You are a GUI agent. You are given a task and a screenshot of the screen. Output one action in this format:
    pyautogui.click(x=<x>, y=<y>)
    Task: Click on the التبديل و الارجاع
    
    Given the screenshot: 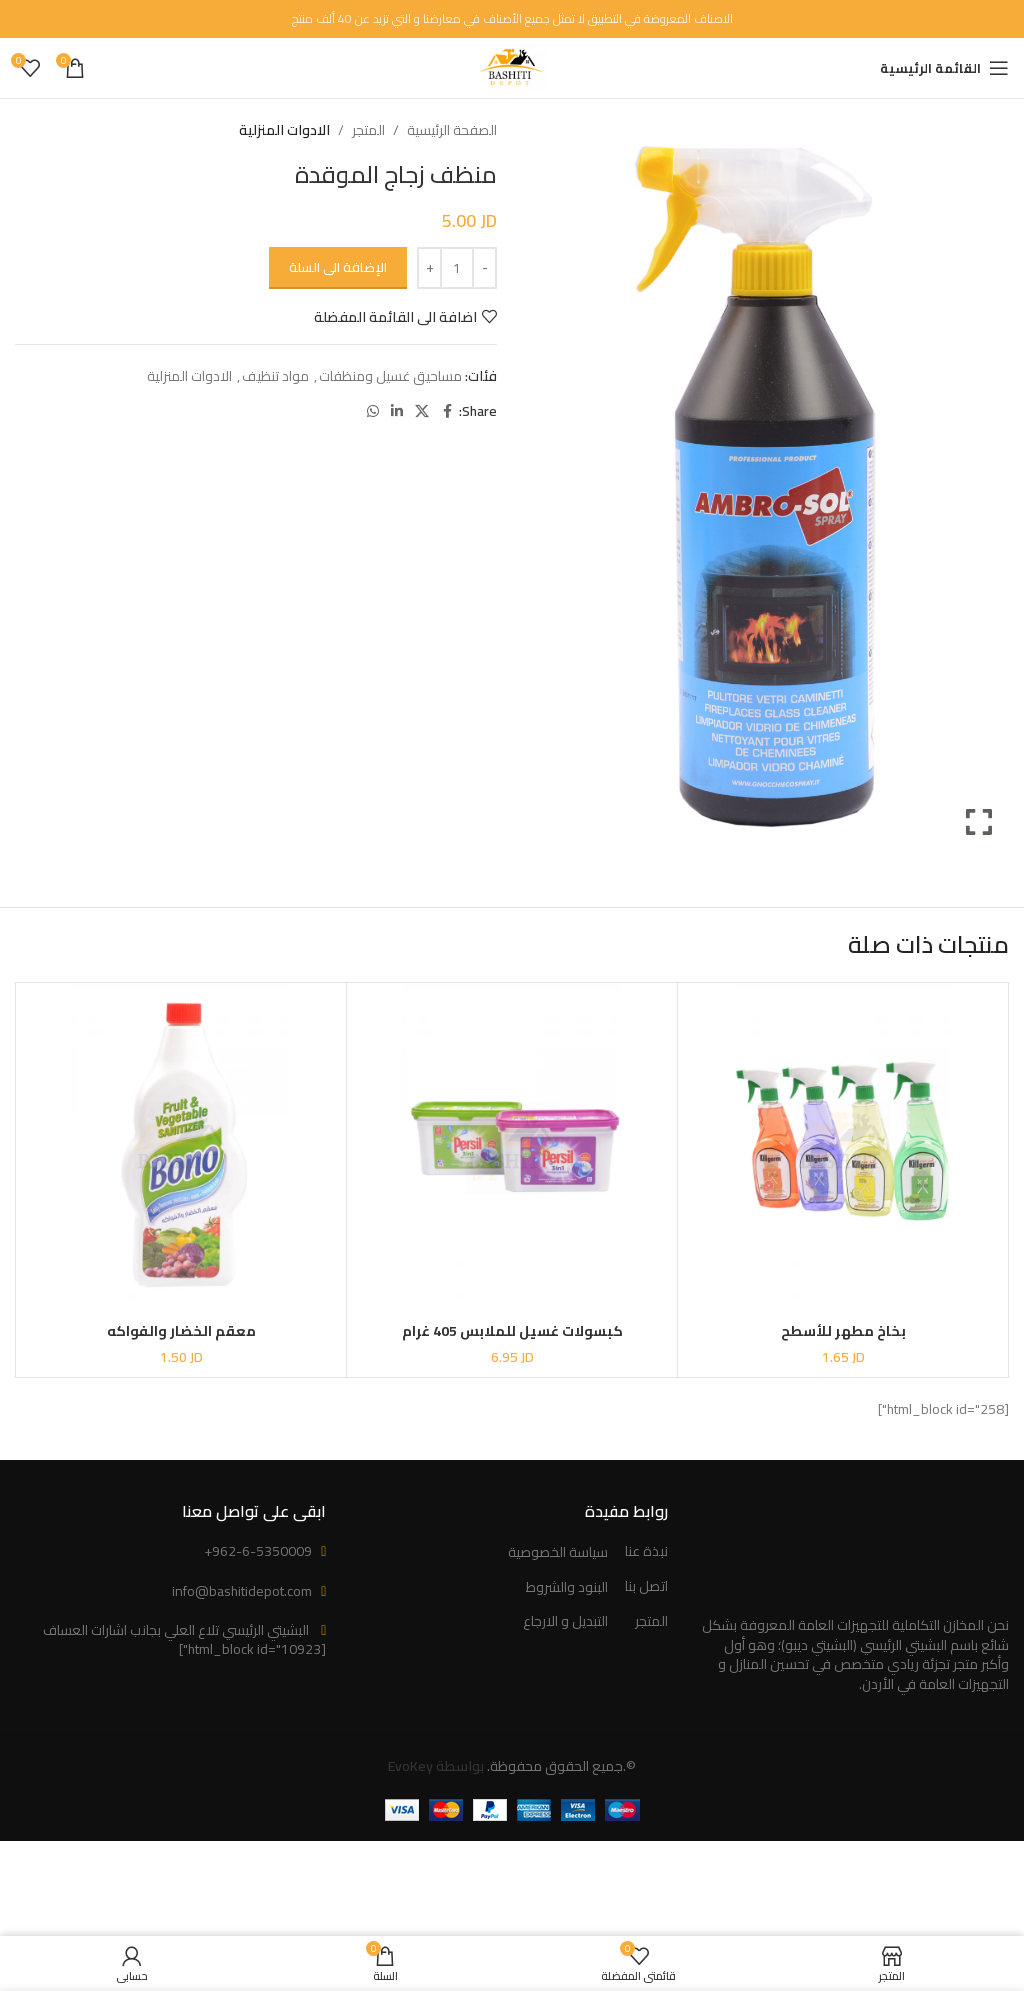 What is the action you would take?
    pyautogui.click(x=565, y=1622)
    